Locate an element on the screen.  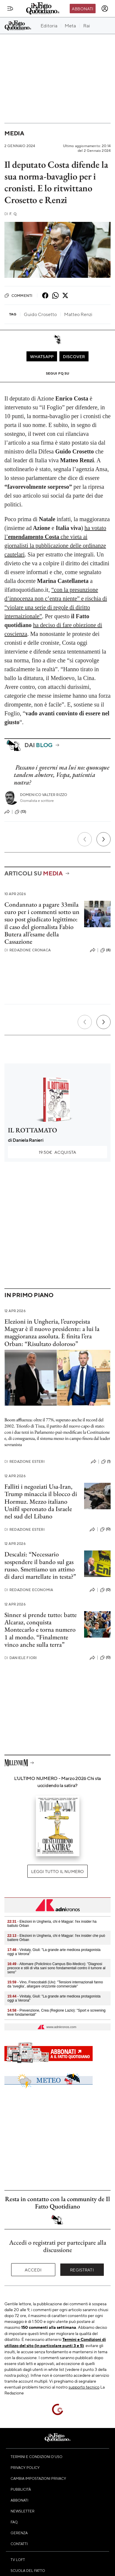
Daniele Fiori is located at coordinates (20, 1658).